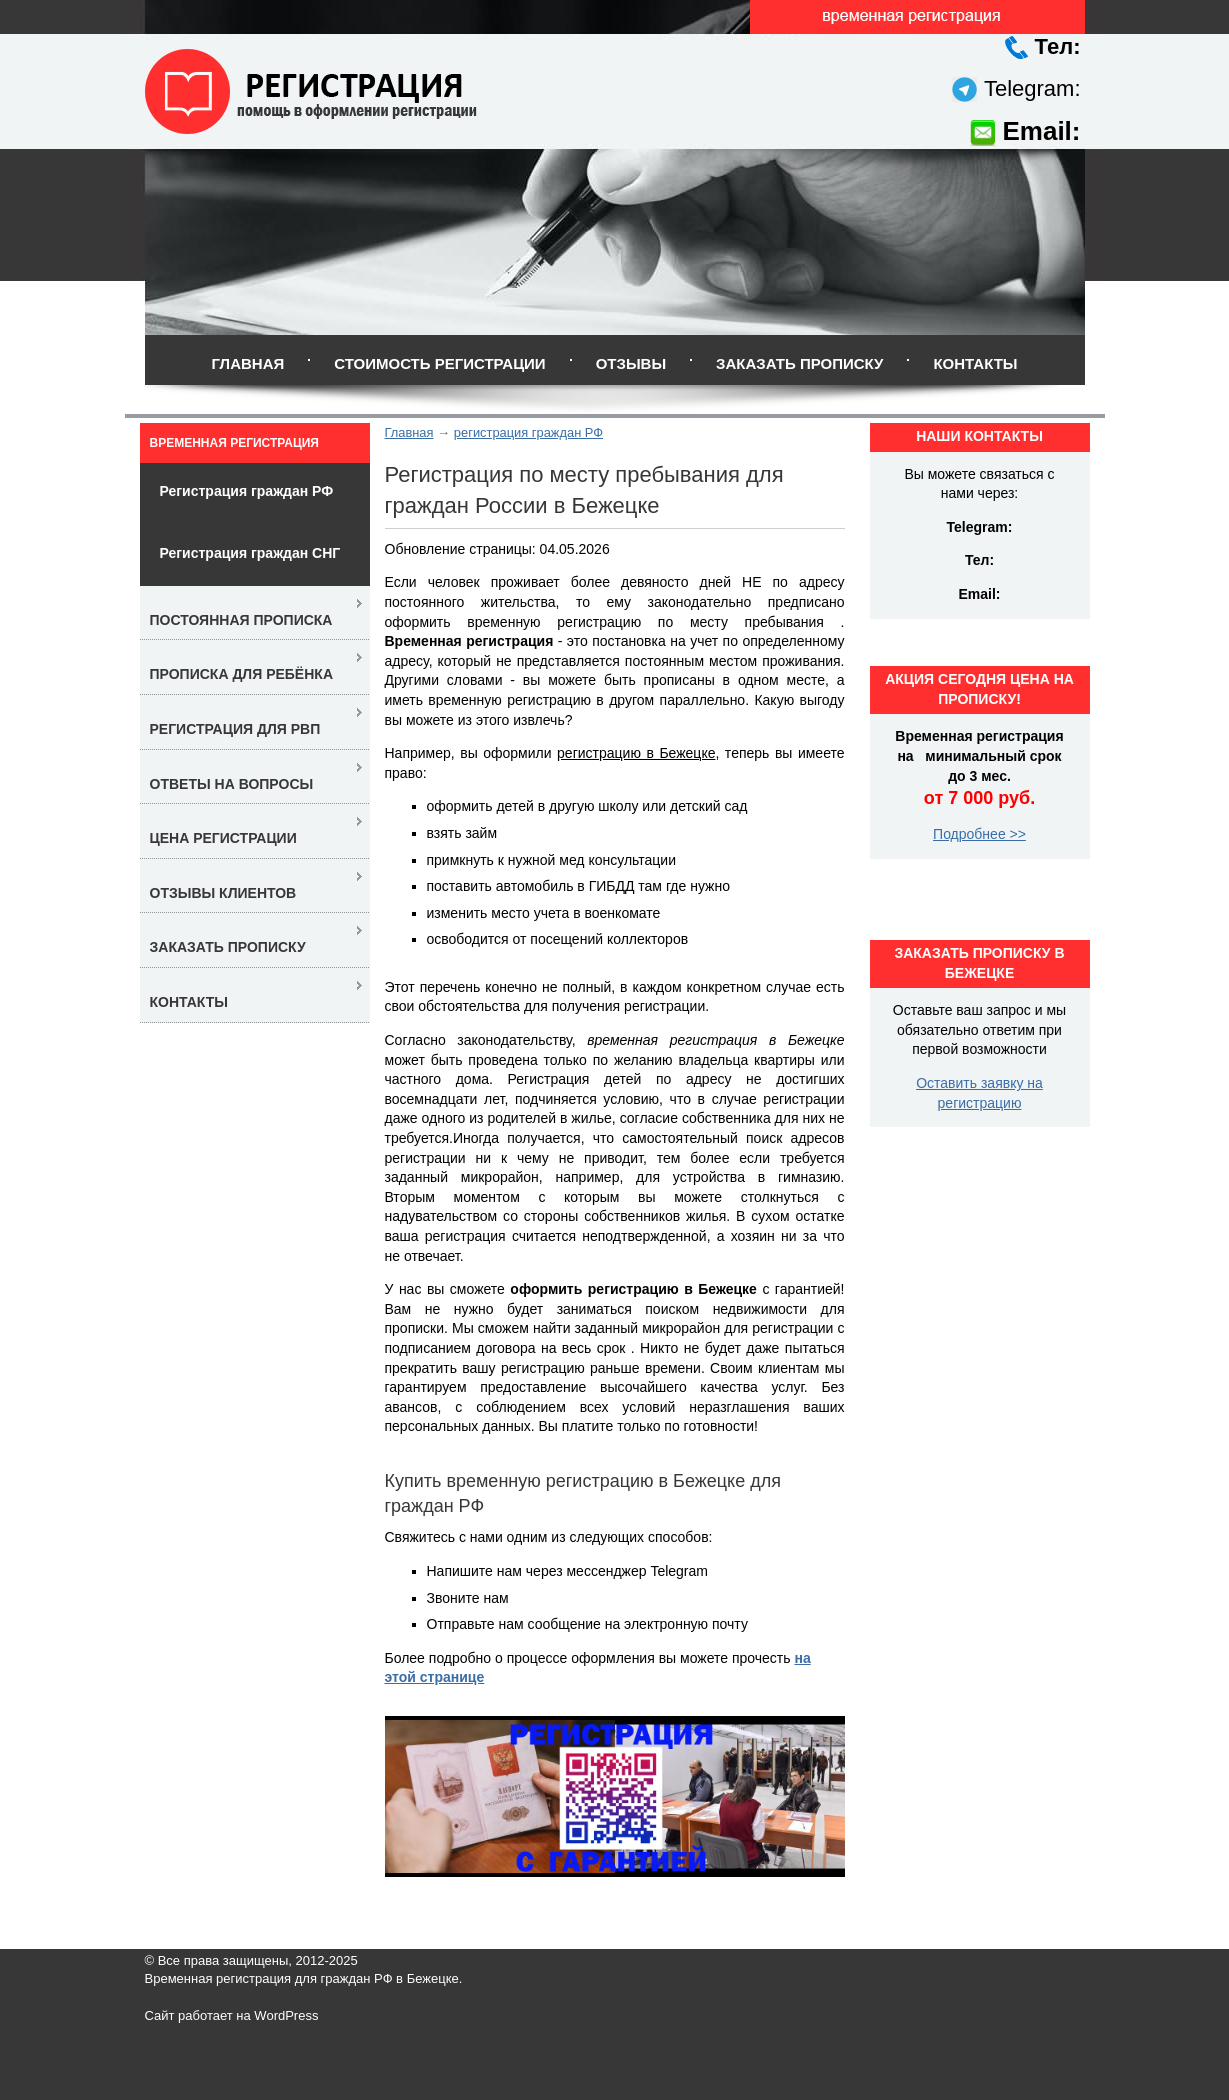 The image size is (1229, 2100). Describe the element at coordinates (223, 893) in the screenshot. I see `Отзывы клиентов` at that location.